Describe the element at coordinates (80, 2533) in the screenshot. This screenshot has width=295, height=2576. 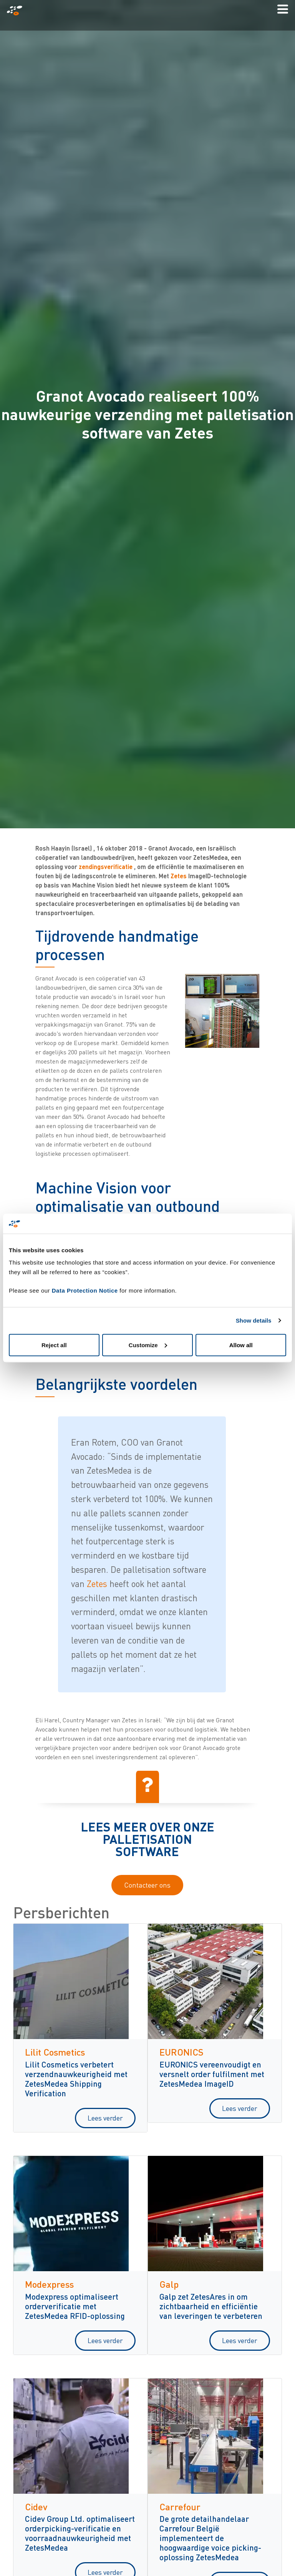
I see `Cidev Group Ltd. optimaliseert orderpicking-verificatie en voorraadnauwkeurigheid met ZetesMedea` at that location.